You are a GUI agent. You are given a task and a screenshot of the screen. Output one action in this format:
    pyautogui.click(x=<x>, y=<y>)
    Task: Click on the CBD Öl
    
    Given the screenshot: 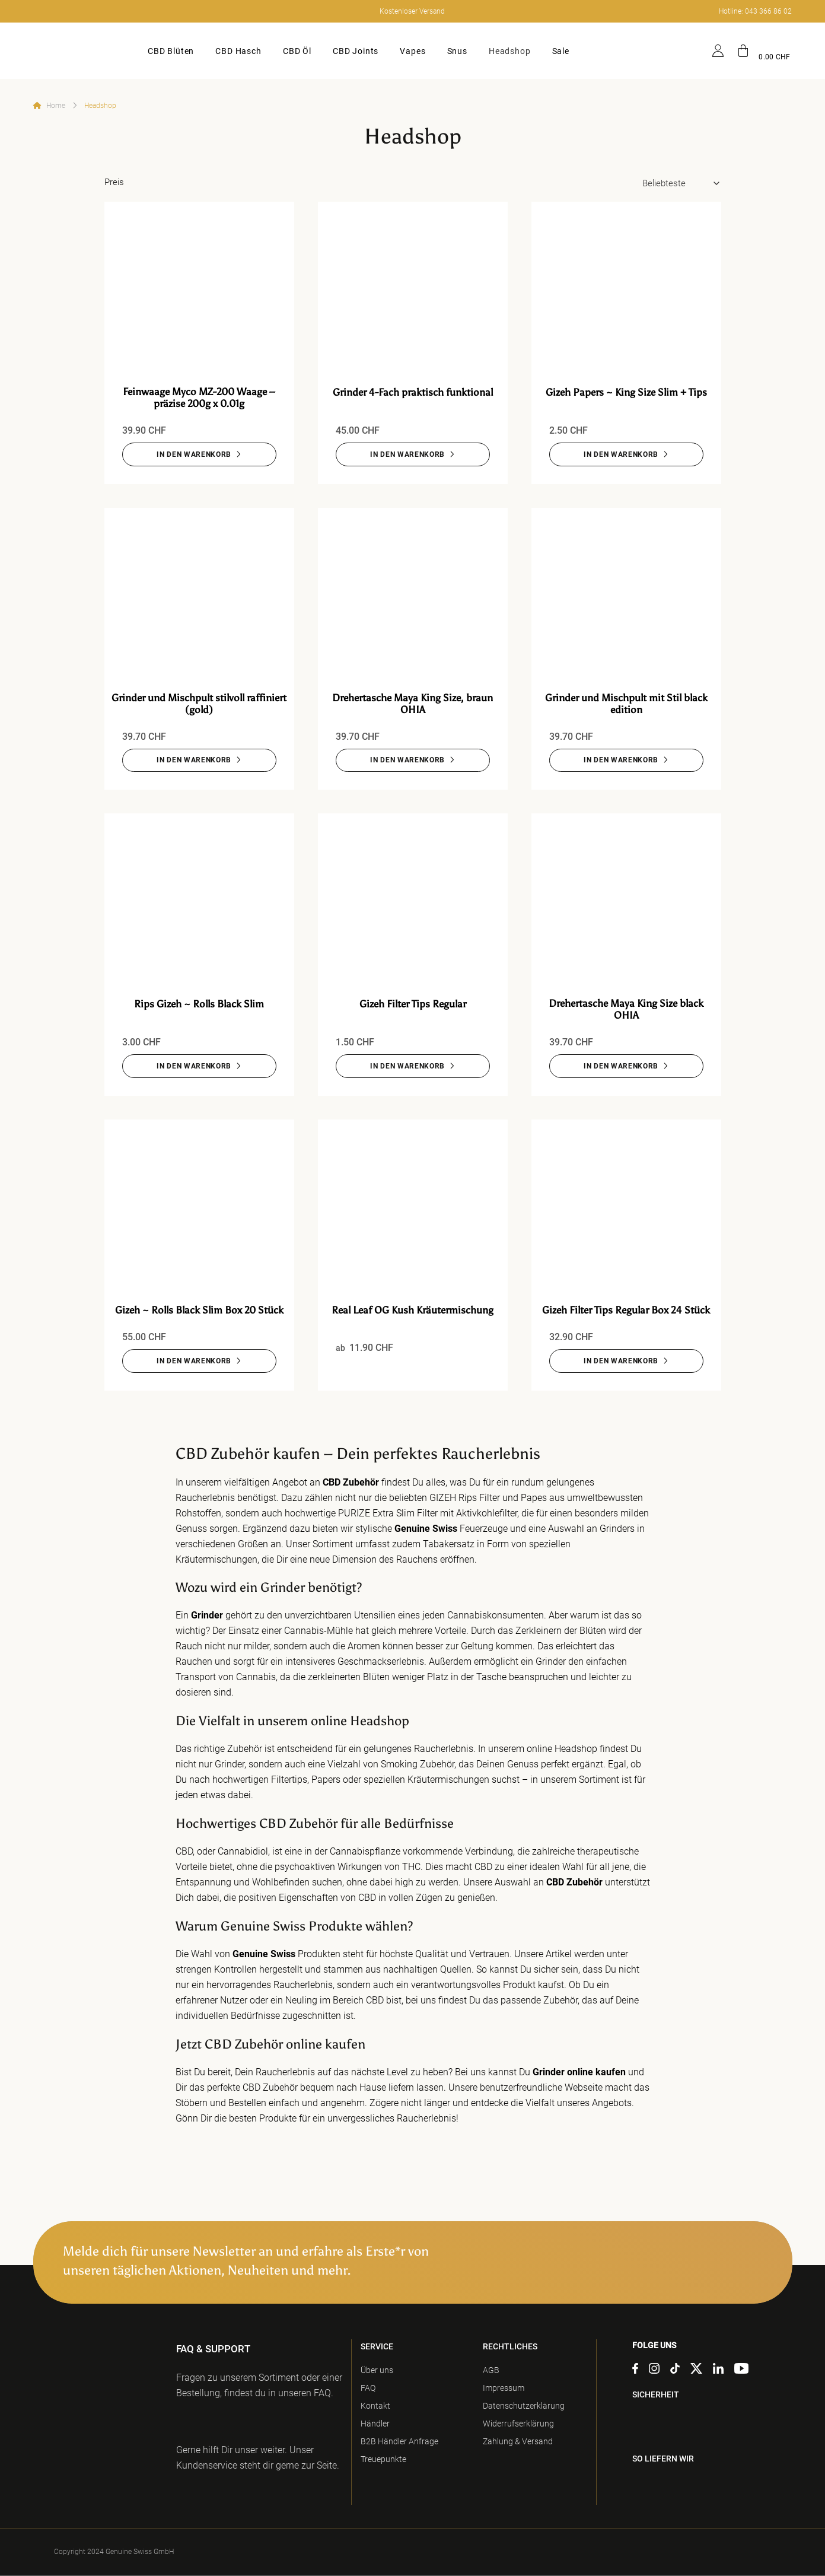 What is the action you would take?
    pyautogui.click(x=297, y=51)
    